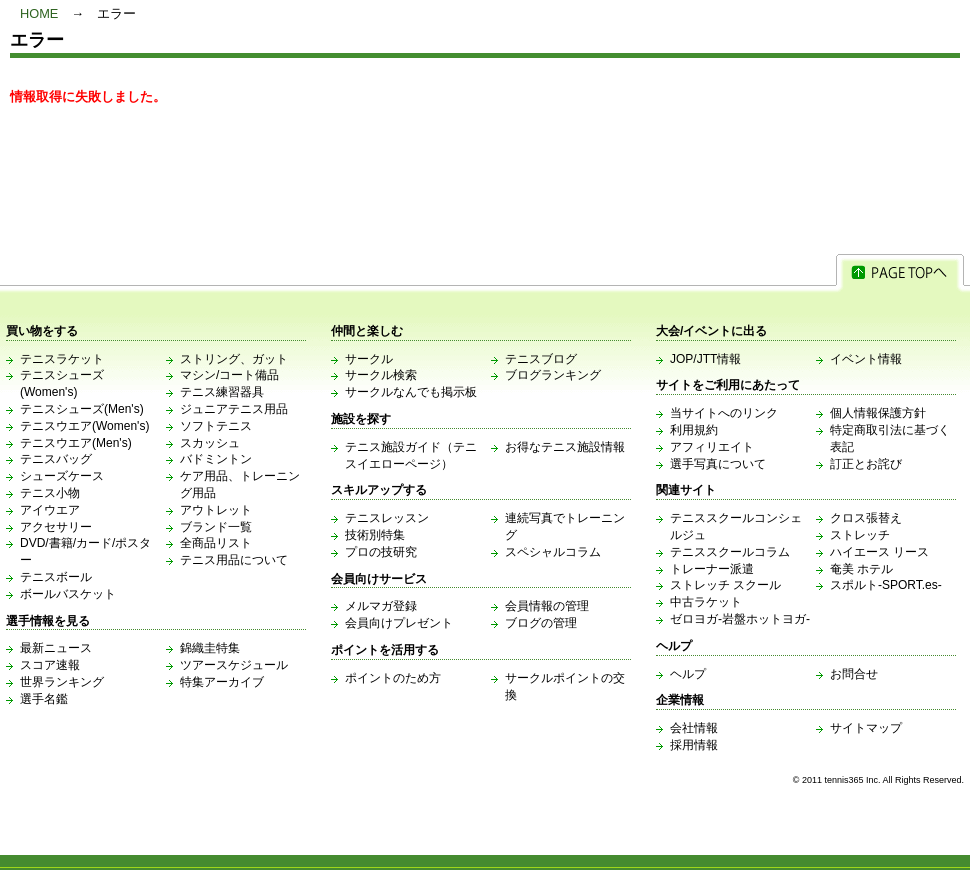 The height and width of the screenshot is (887, 970). I want to click on サークル検索, so click(381, 375).